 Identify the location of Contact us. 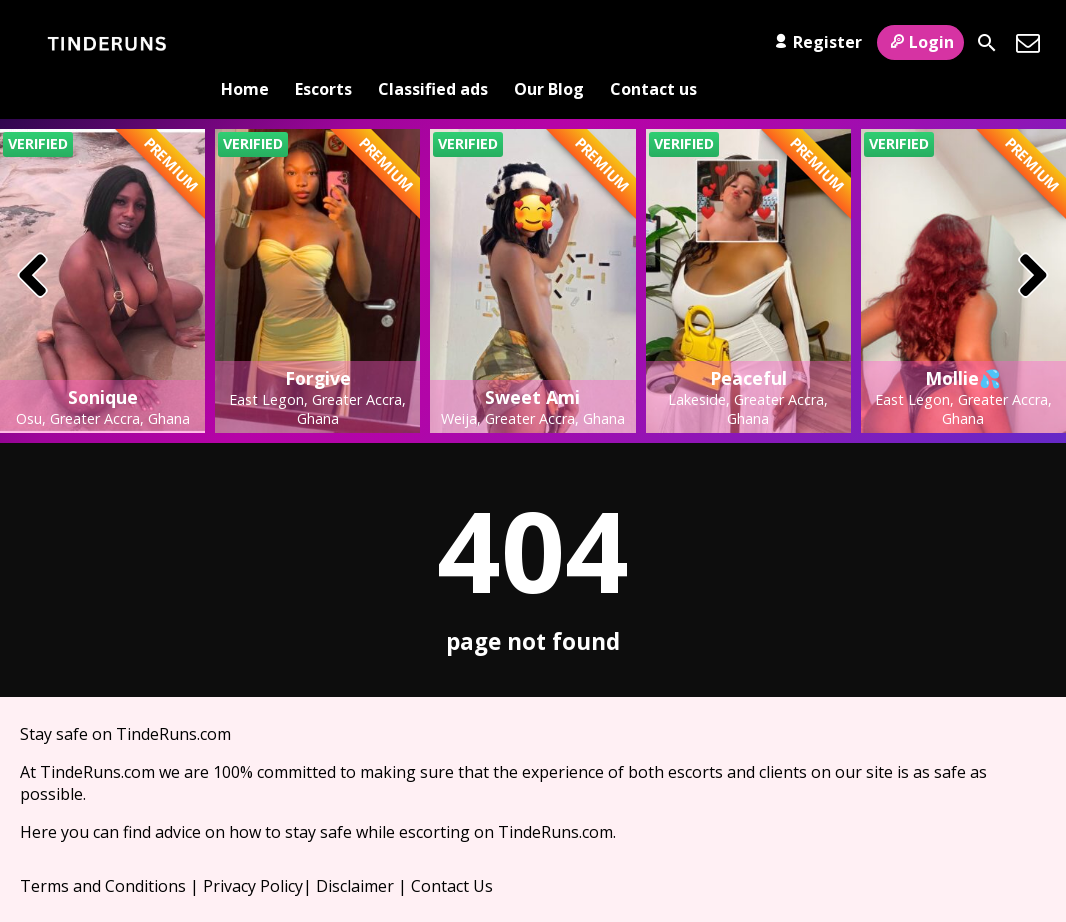
(653, 43).